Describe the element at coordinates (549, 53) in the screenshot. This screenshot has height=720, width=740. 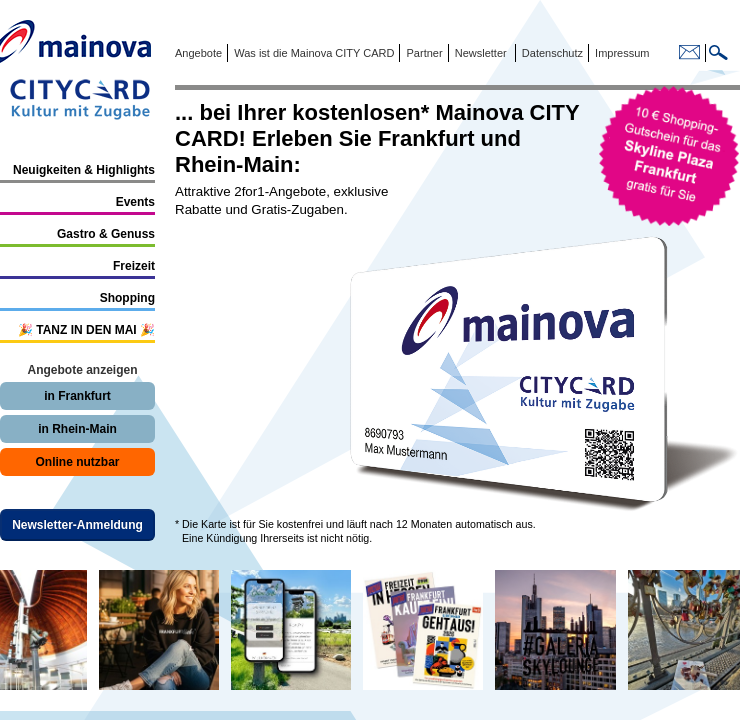
I see `Datenschutz` at that location.